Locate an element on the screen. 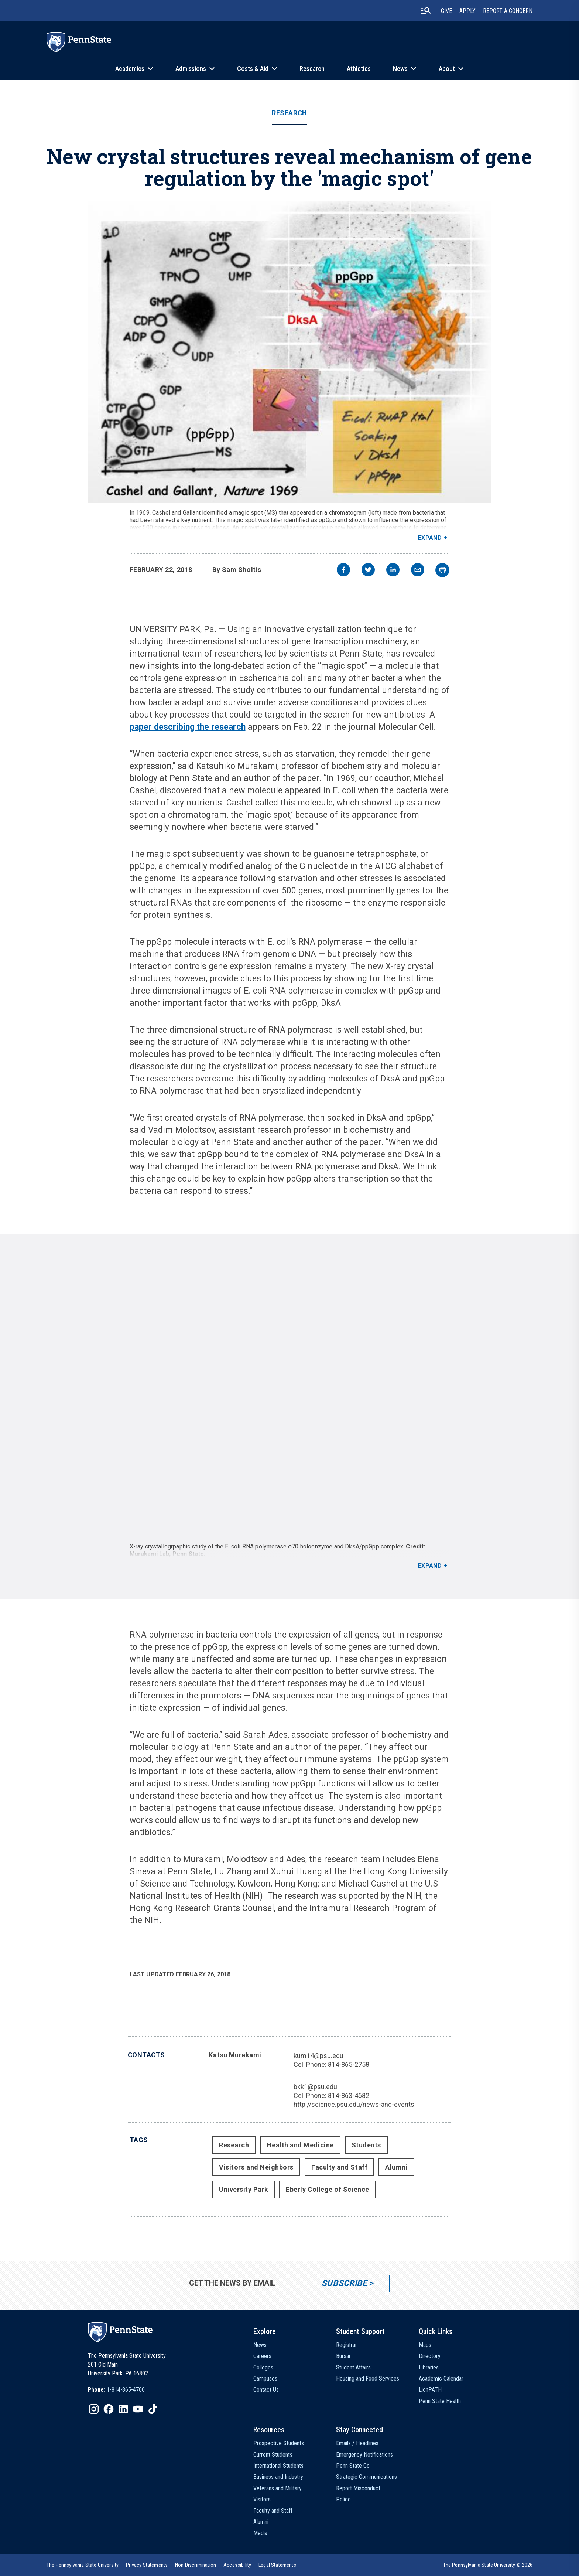 The height and width of the screenshot is (2576, 579). Academic Calendar is located at coordinates (441, 2378).